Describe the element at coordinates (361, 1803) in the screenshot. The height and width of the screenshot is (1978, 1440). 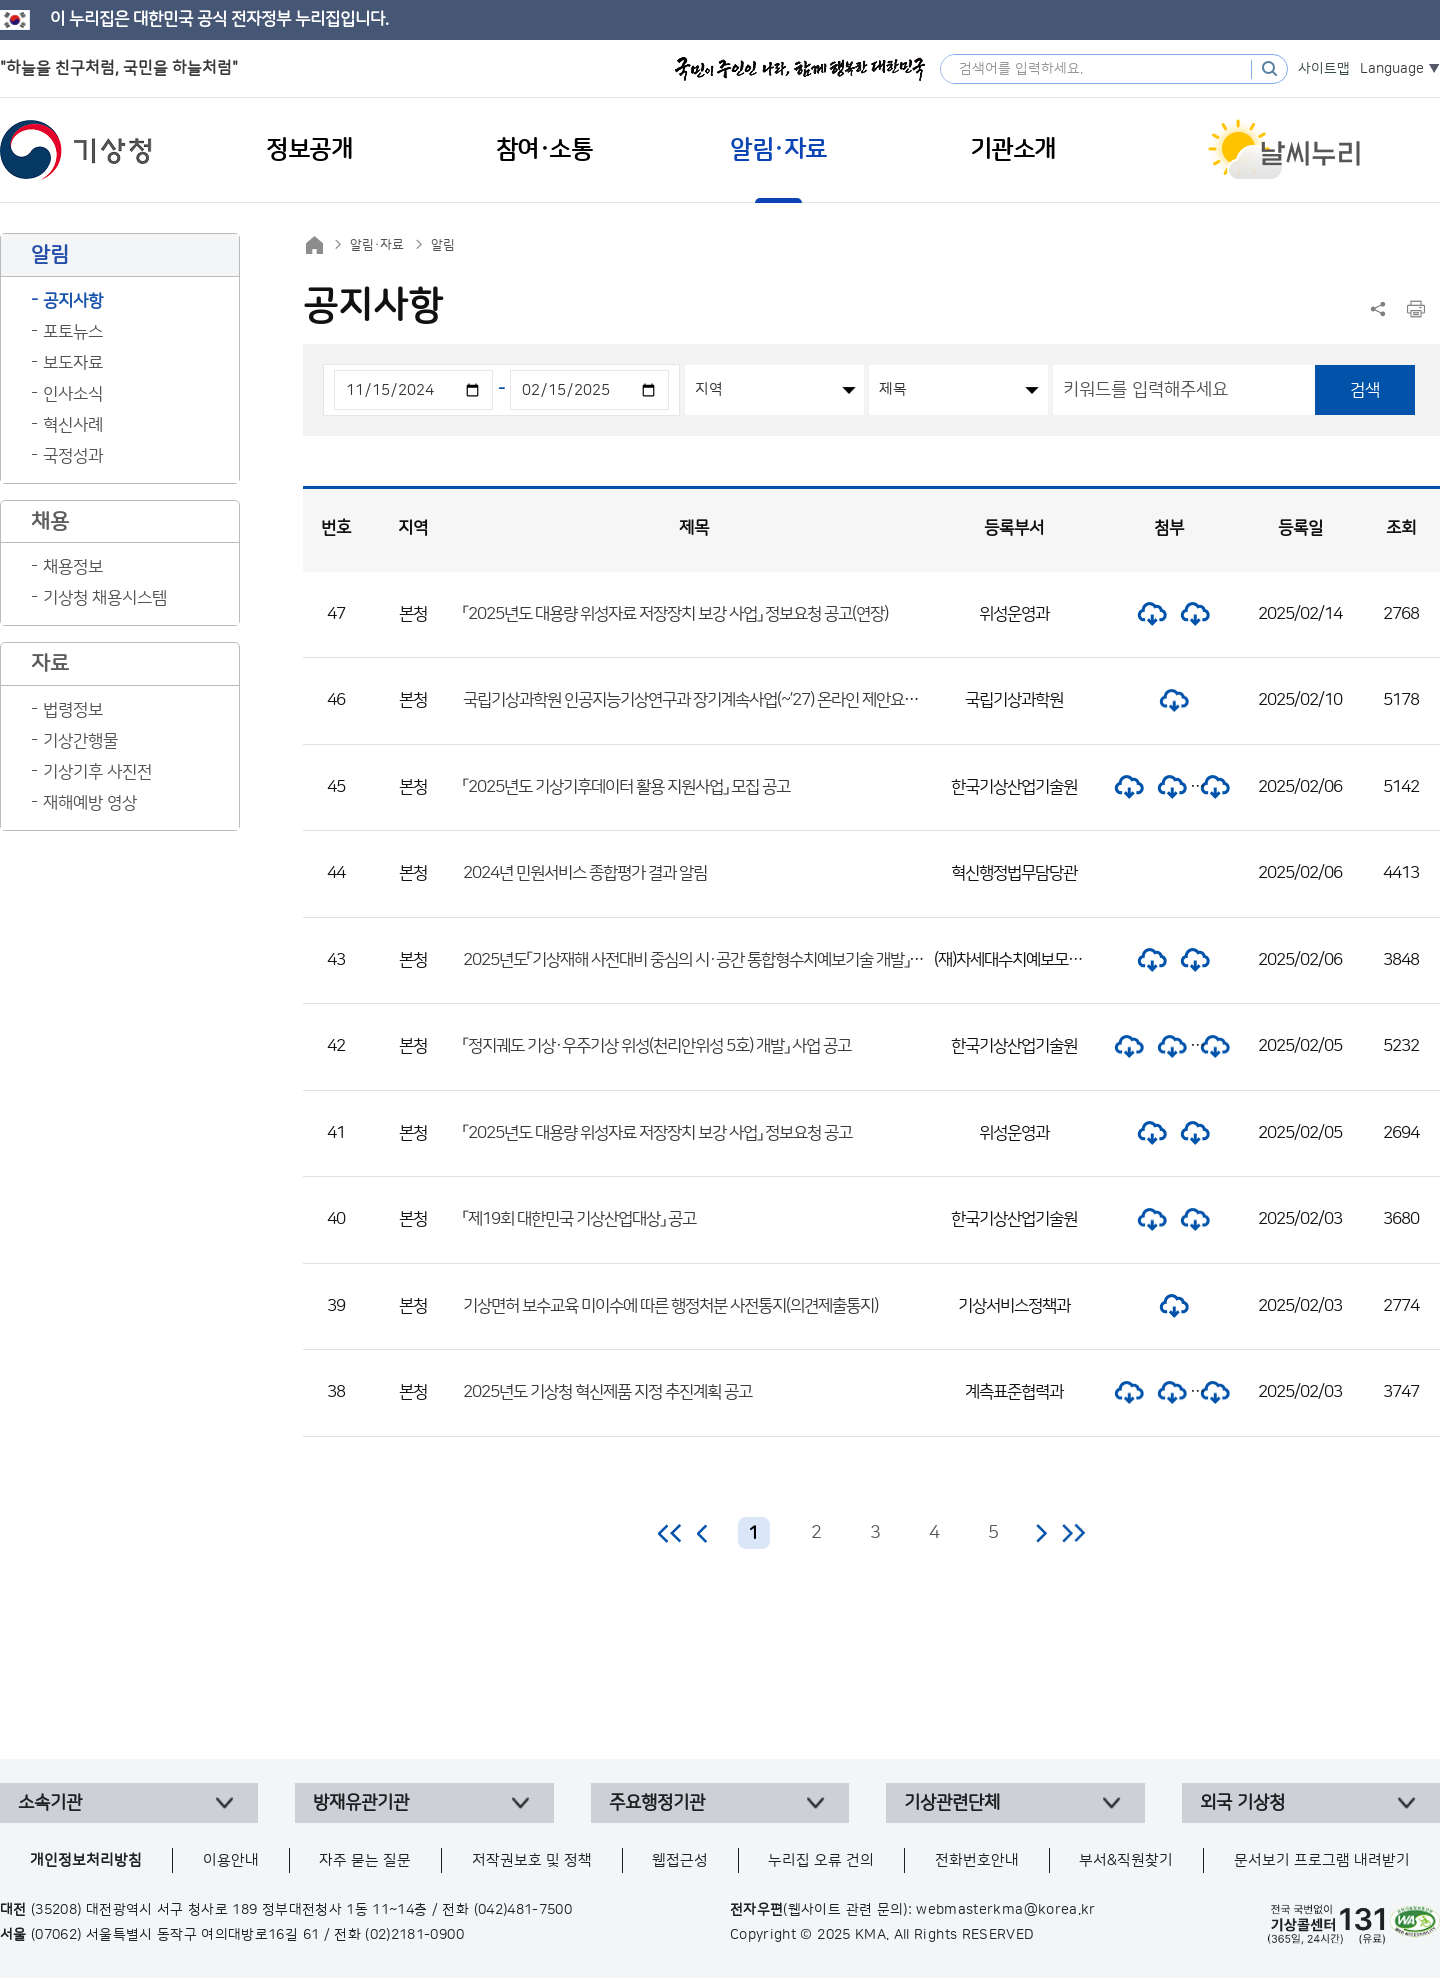
I see `방재유관기관` at that location.